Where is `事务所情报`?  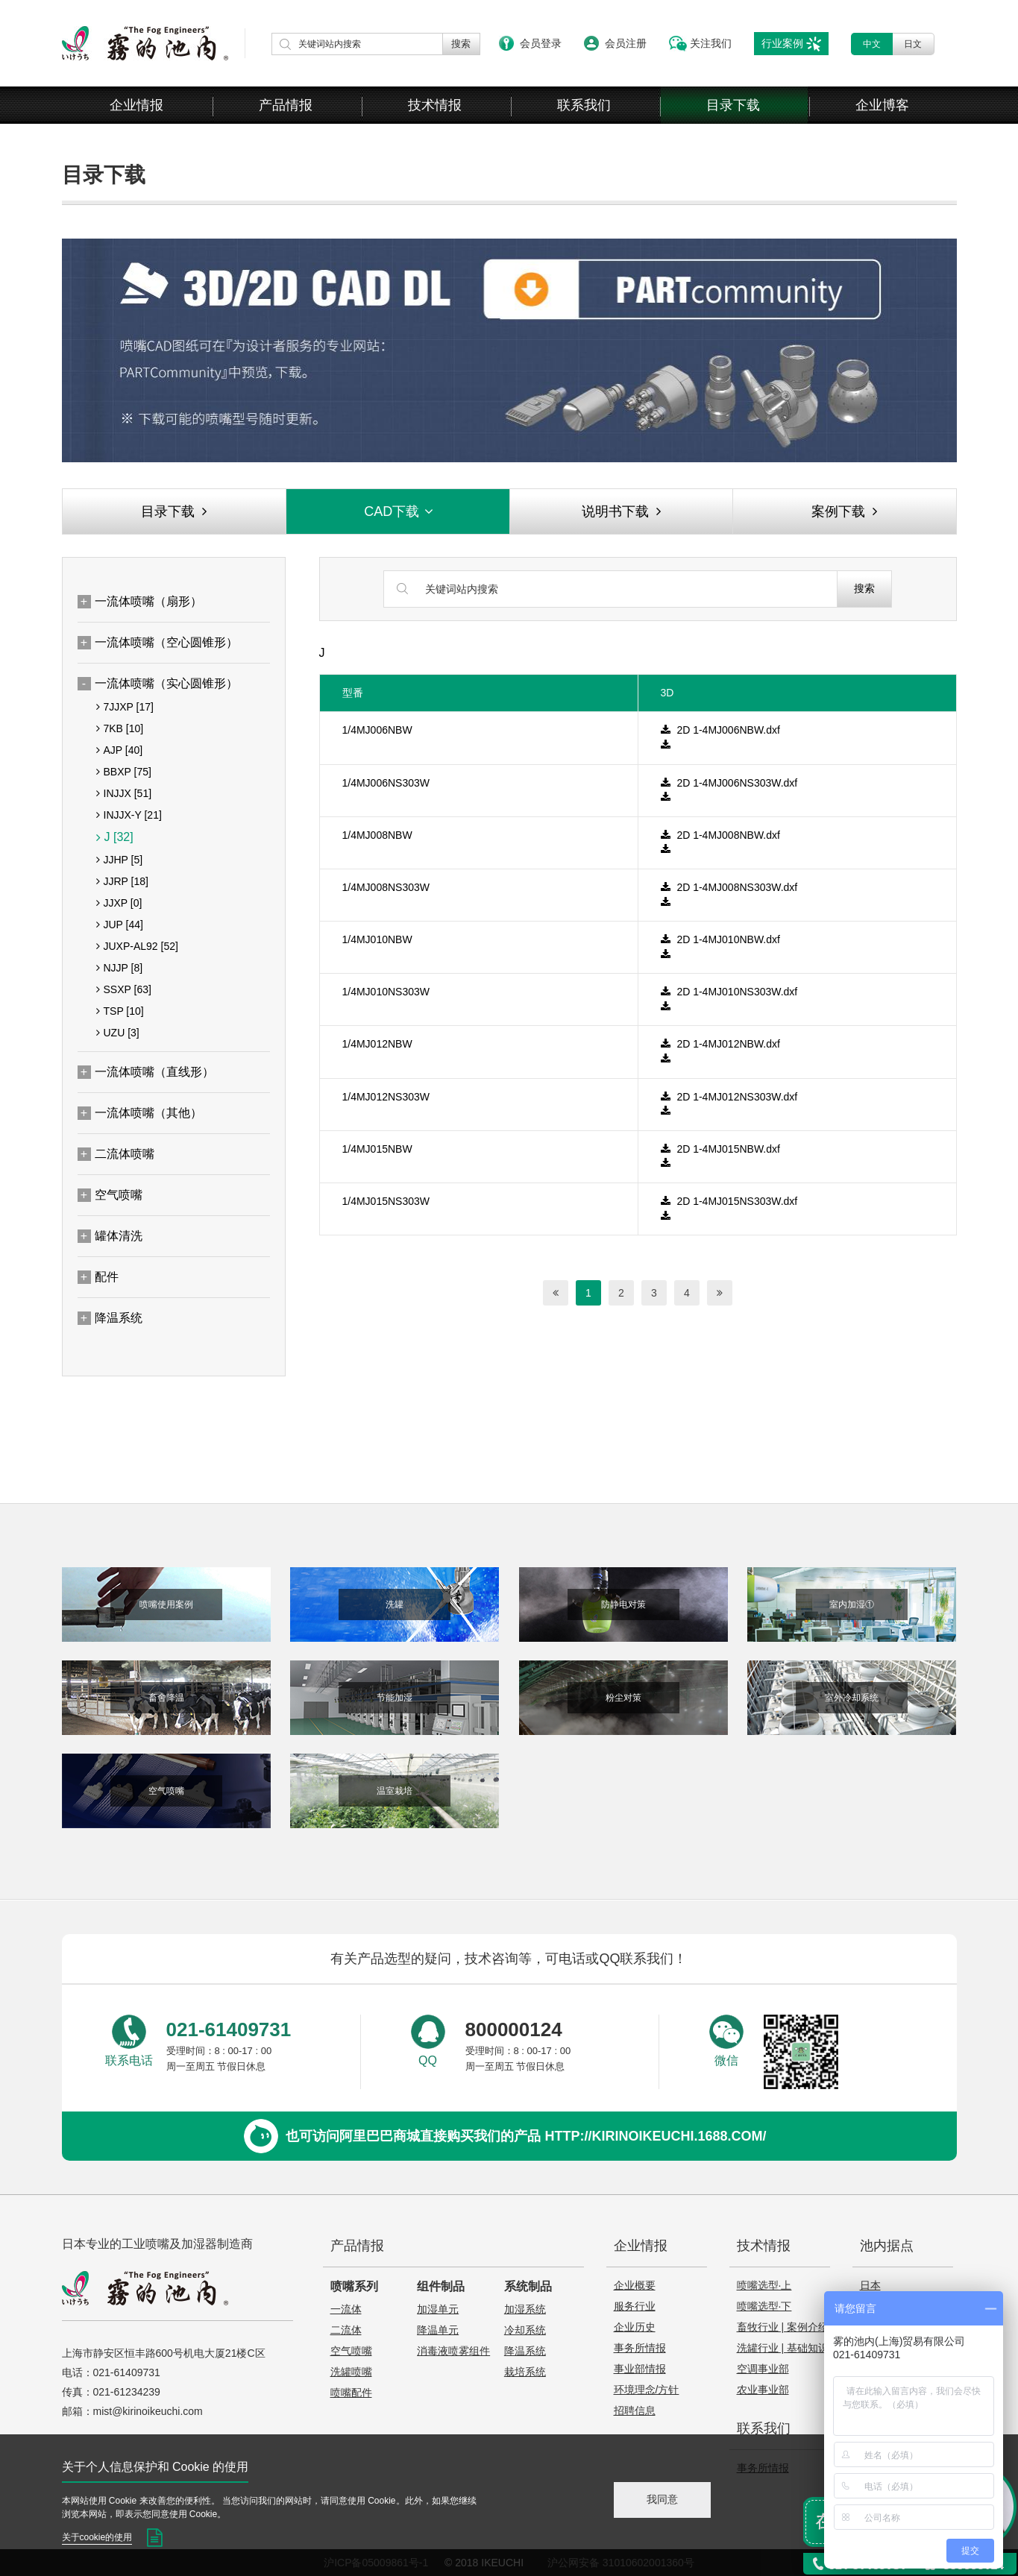
事务所情报 is located at coordinates (640, 2348).